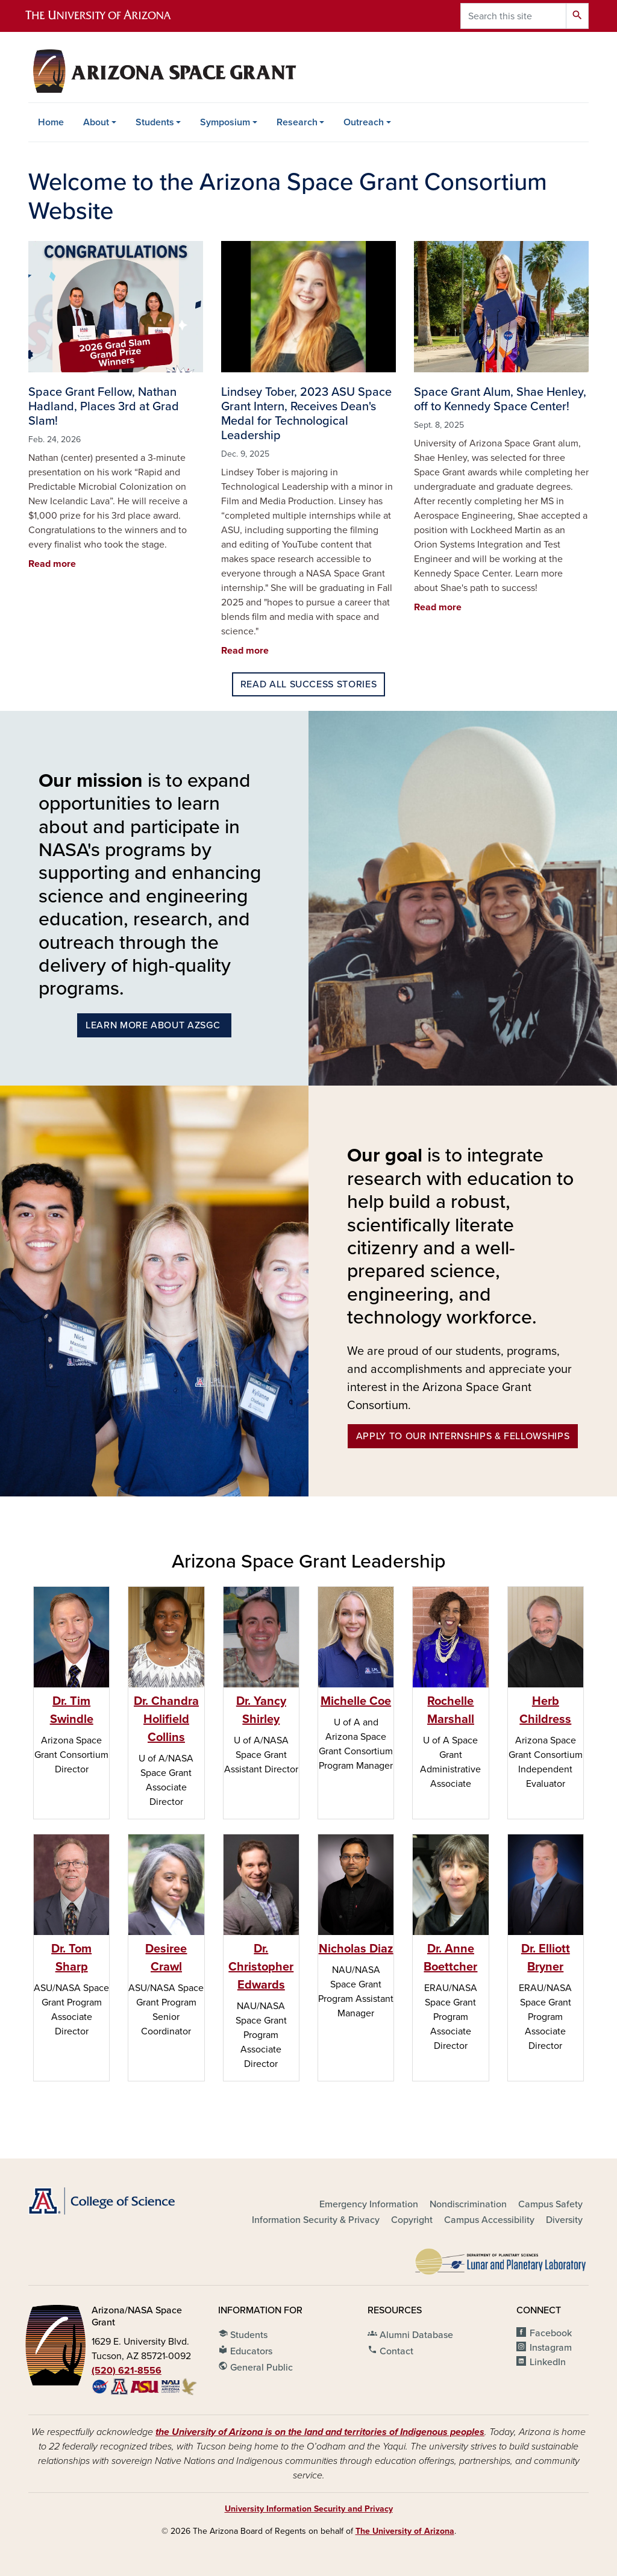 The height and width of the screenshot is (2576, 617). Describe the element at coordinates (356, 1701) in the screenshot. I see `Michelle Coe` at that location.